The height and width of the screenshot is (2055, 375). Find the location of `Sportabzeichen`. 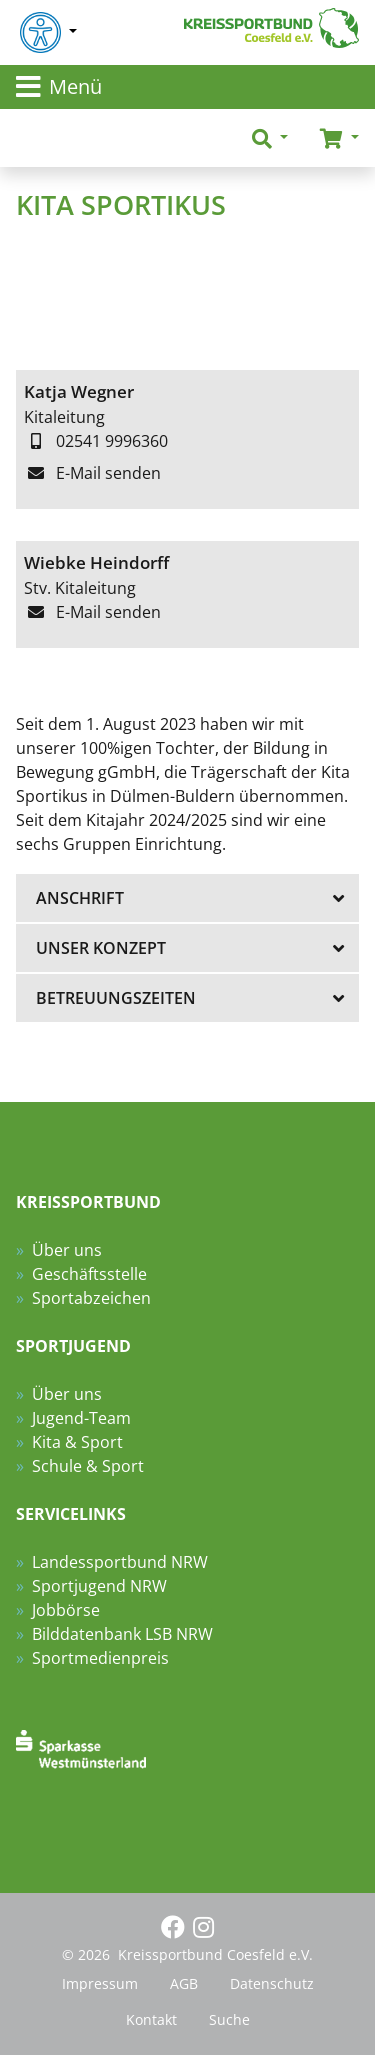

Sportabzeichen is located at coordinates (91, 1298).